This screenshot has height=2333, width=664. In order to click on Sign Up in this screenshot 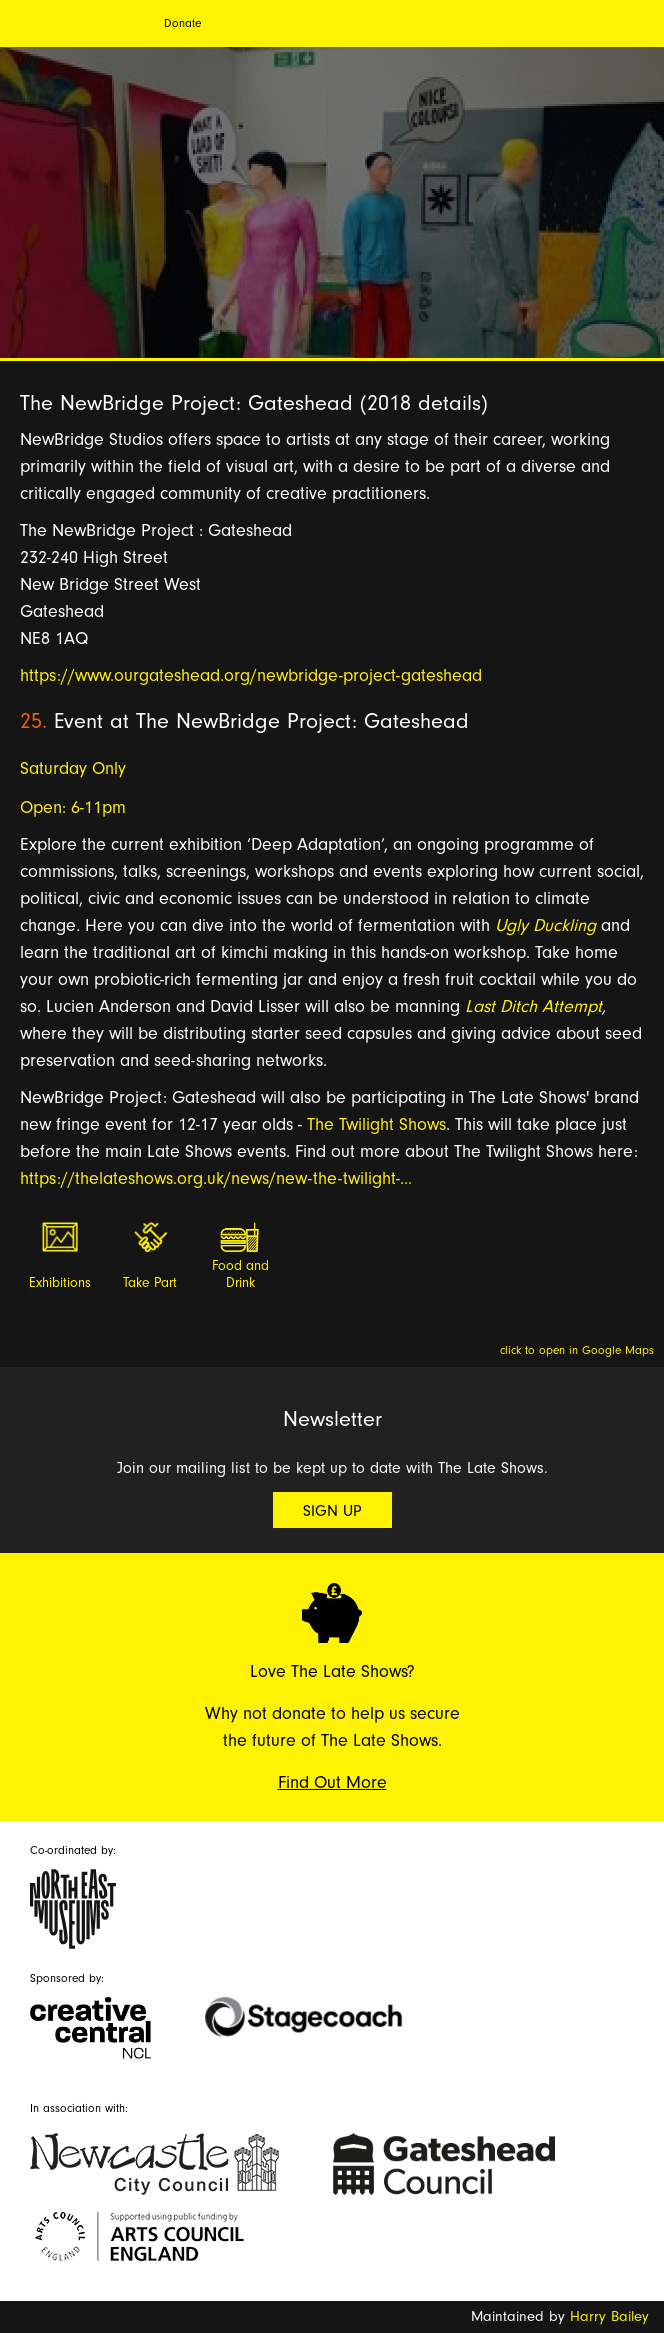, I will do `click(332, 1511)`.